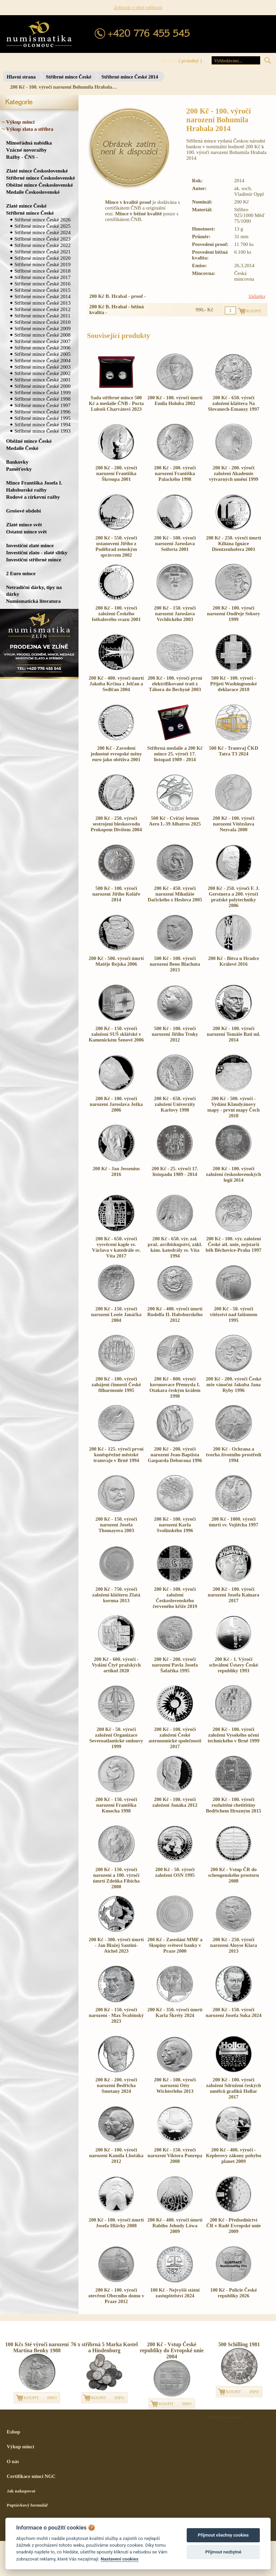 Image resolution: width=276 pixels, height=2576 pixels. Describe the element at coordinates (233, 1945) in the screenshot. I see `200 Kč - 250. výročí narození Aloyse Klara 2013` at that location.